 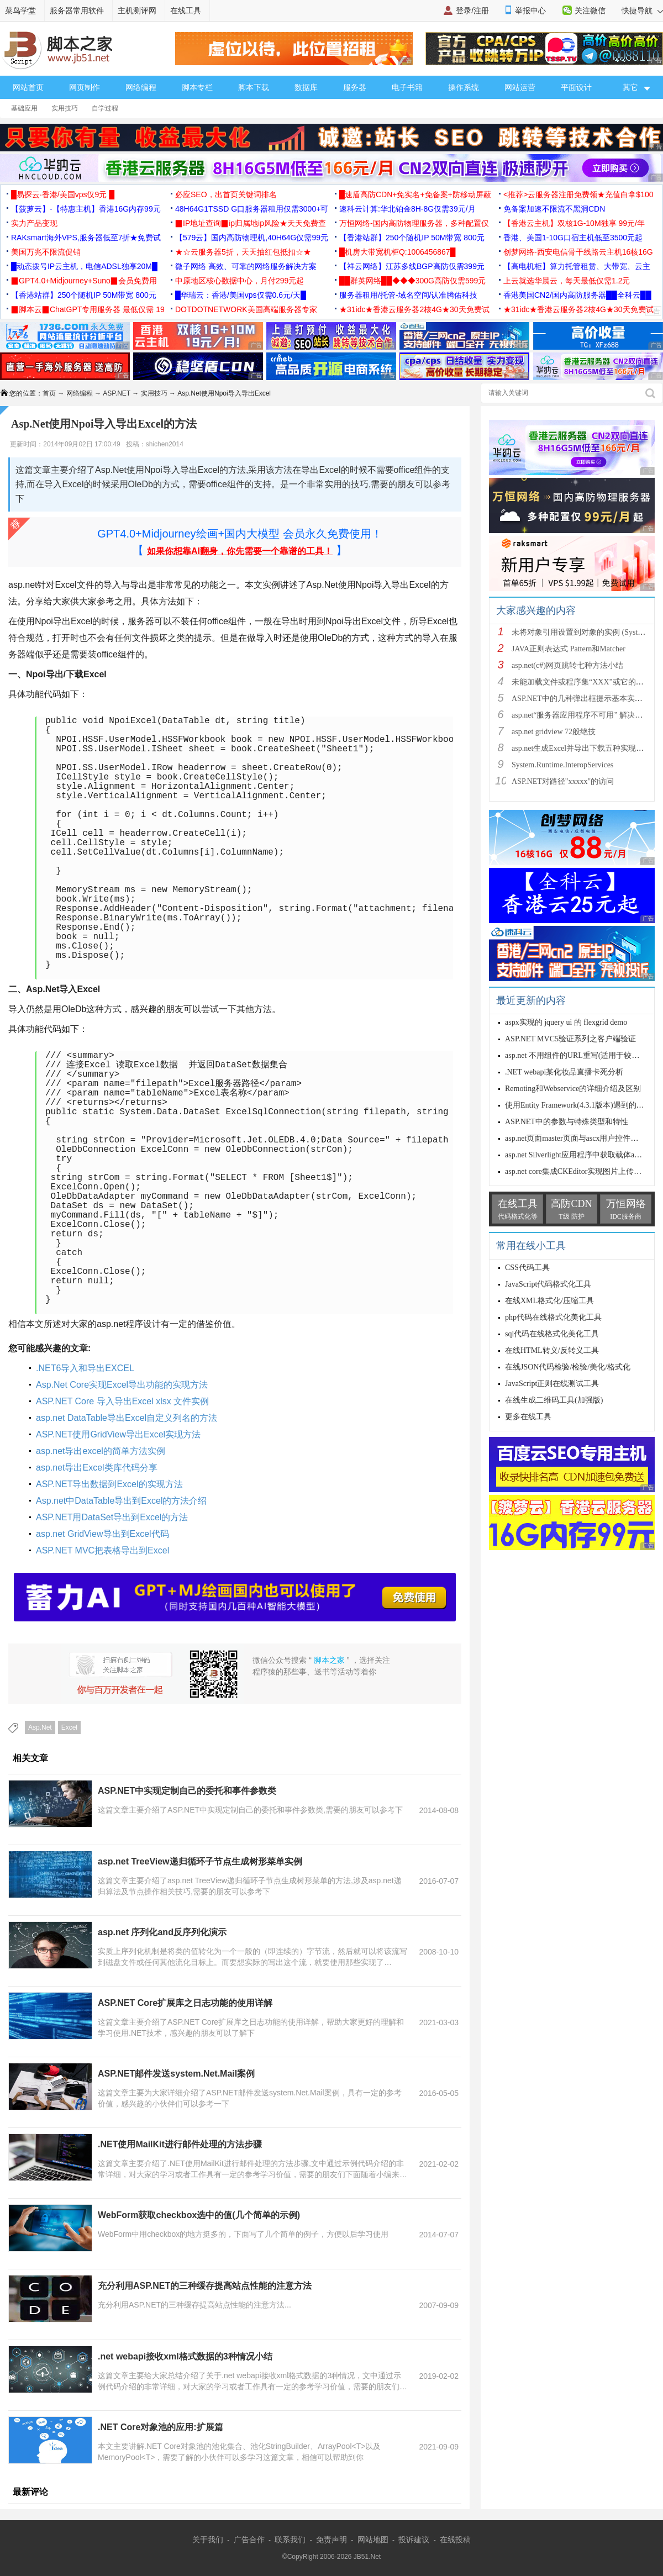 What do you see at coordinates (185, 2356) in the screenshot?
I see `.net webapi接收xml格式数据的3种情况小结` at bounding box center [185, 2356].